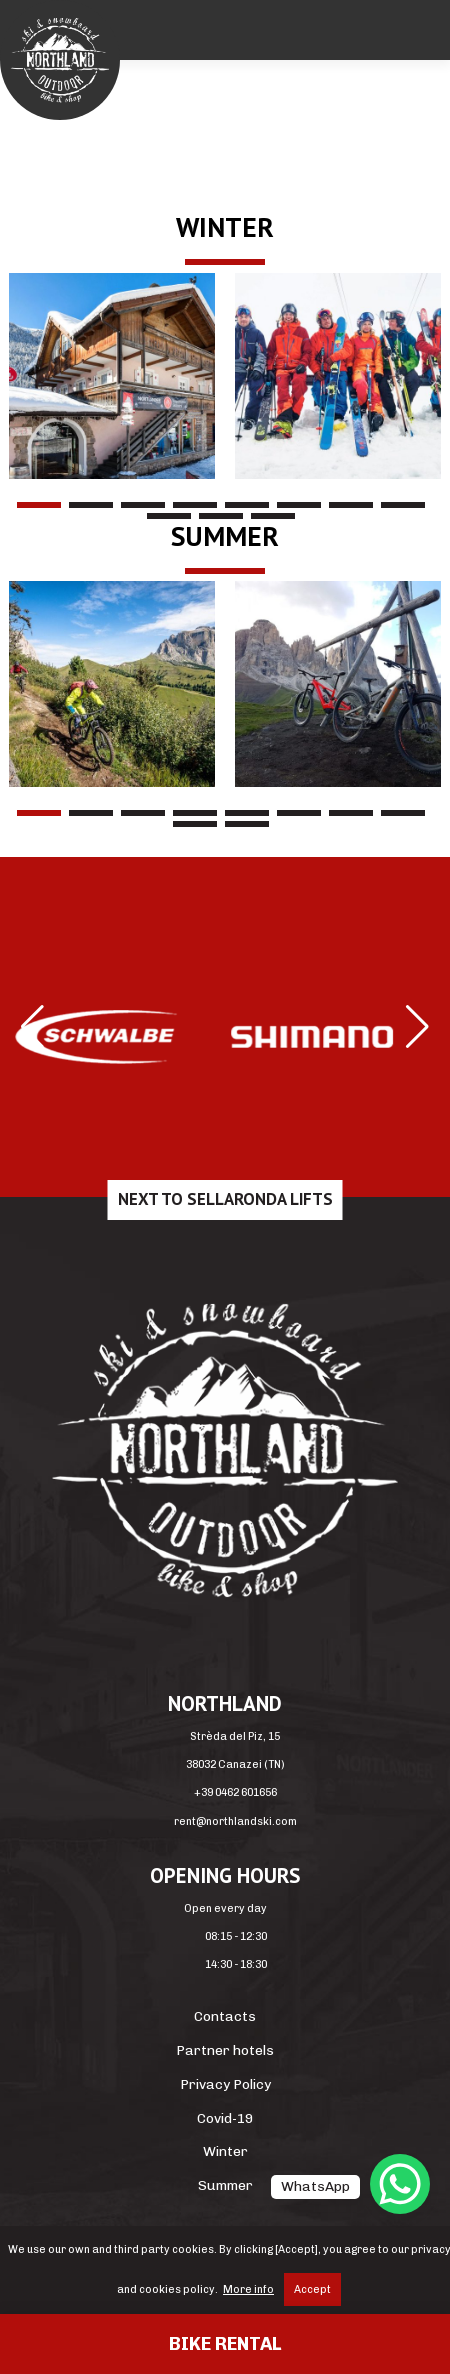 This screenshot has height=2374, width=450. I want to click on rent@northlandski.com, so click(235, 1821).